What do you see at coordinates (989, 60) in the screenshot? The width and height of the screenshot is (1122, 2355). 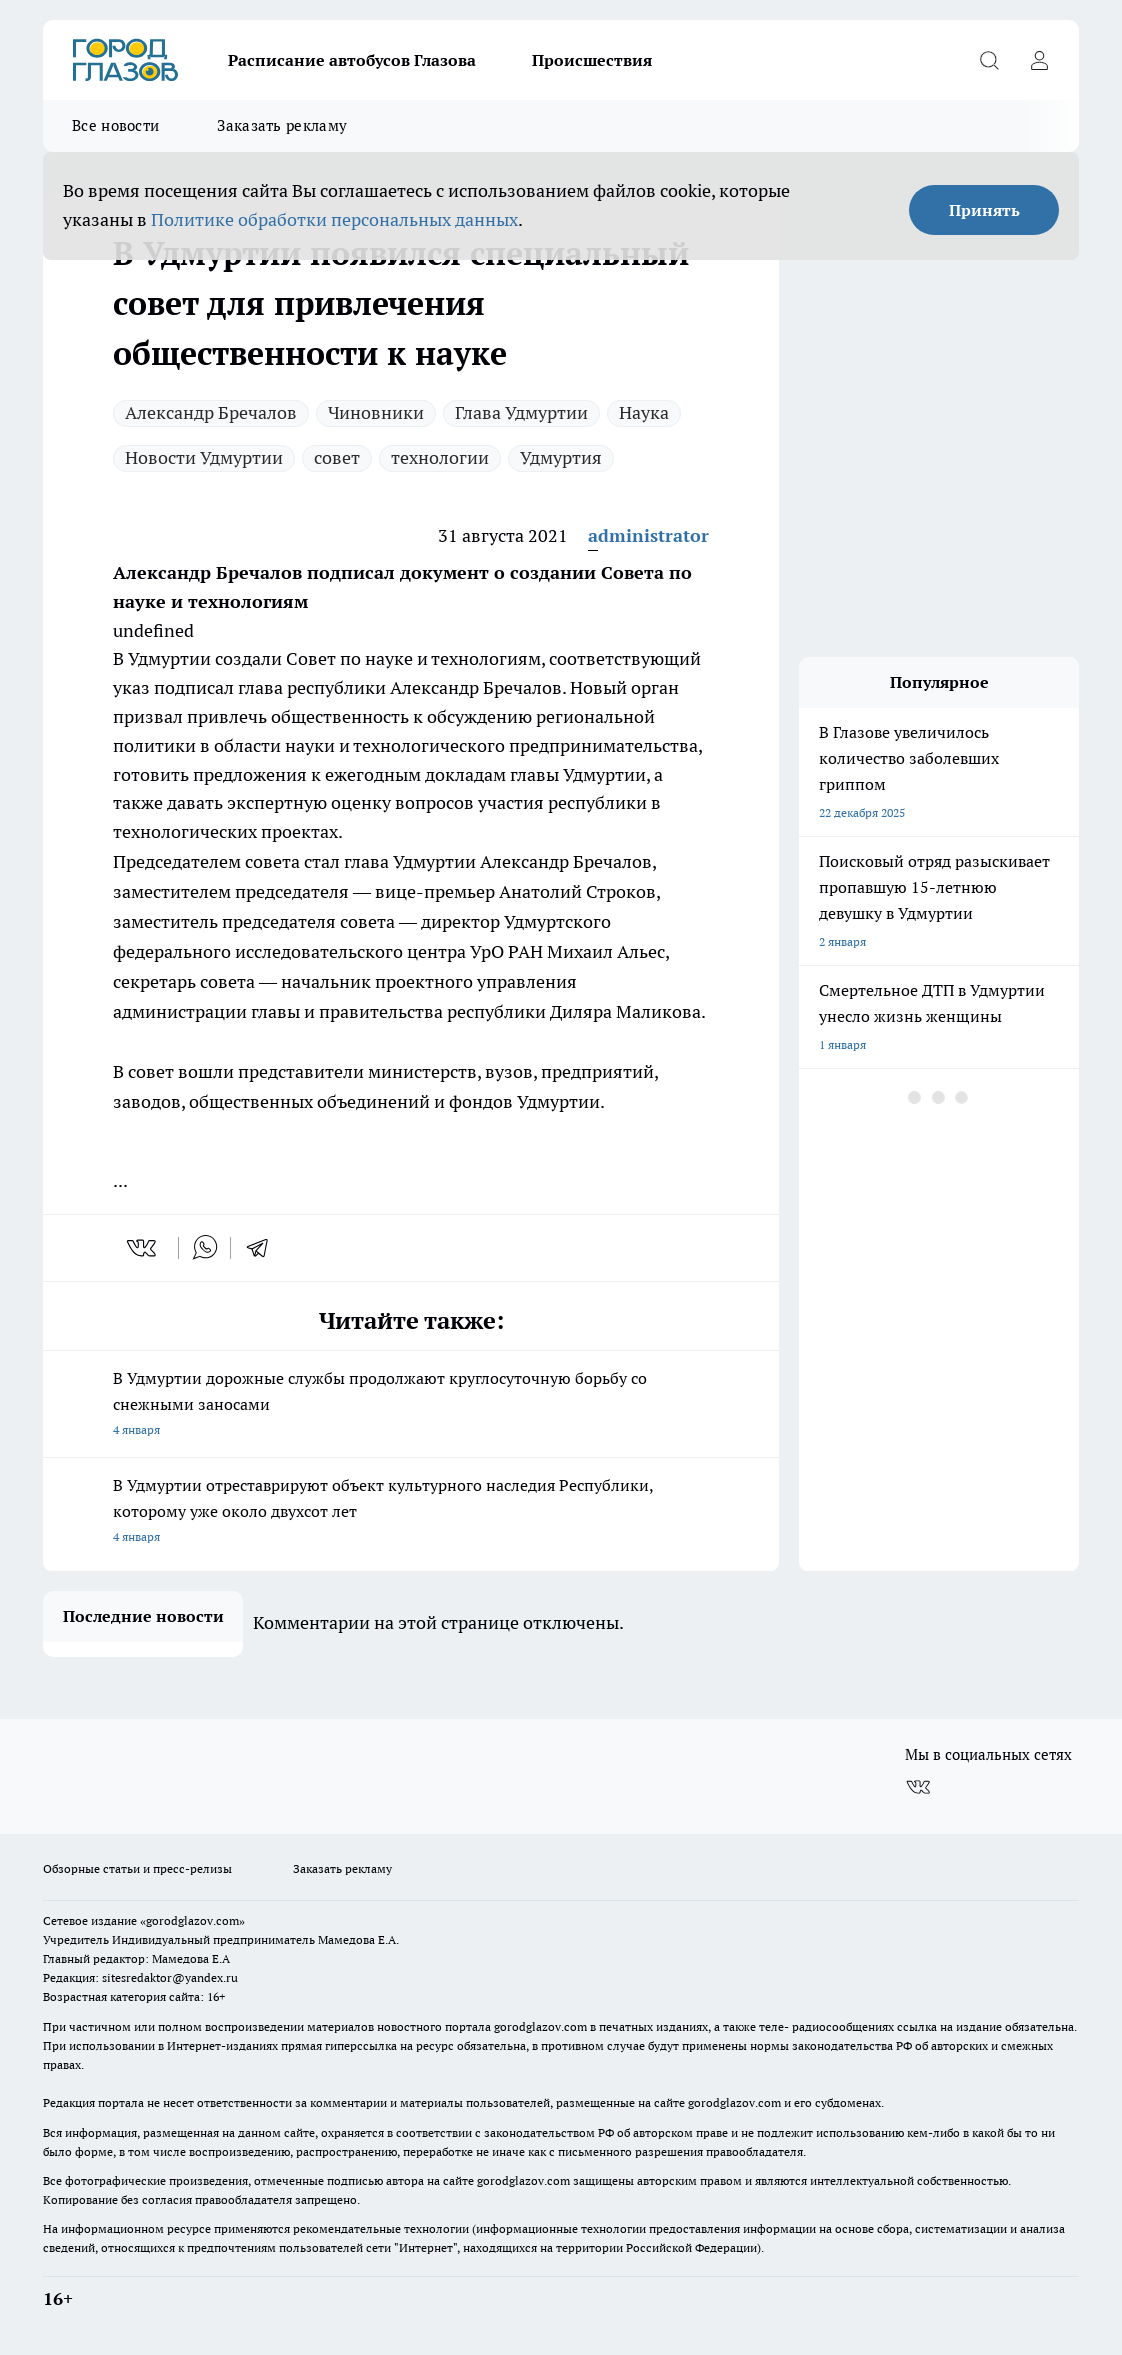 I see `[Открыть поиск]` at bounding box center [989, 60].